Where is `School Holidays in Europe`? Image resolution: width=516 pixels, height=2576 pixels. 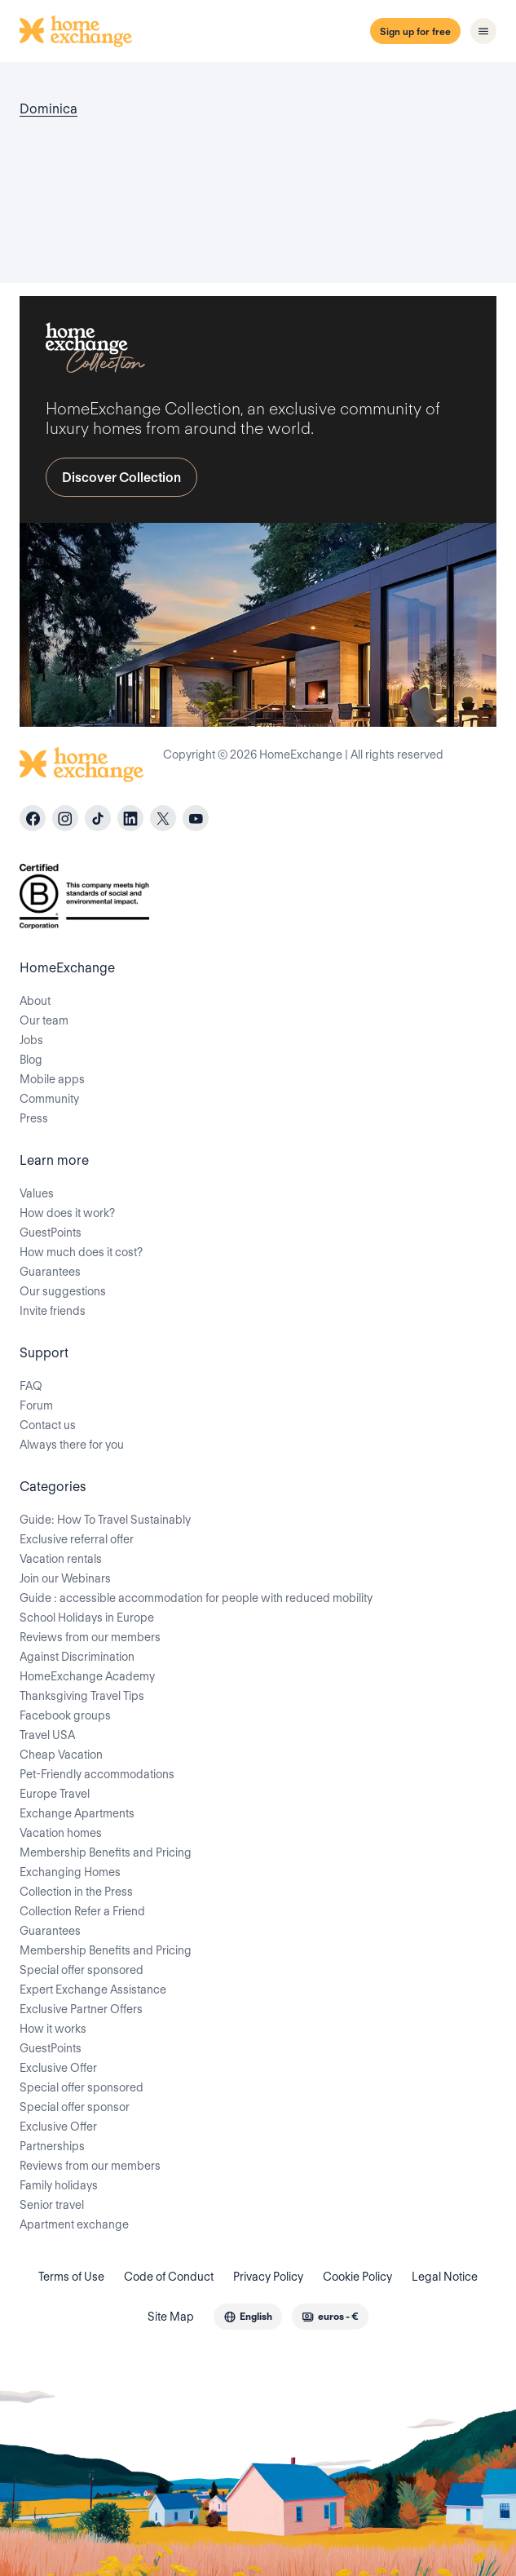 School Holidays in Europe is located at coordinates (87, 1617).